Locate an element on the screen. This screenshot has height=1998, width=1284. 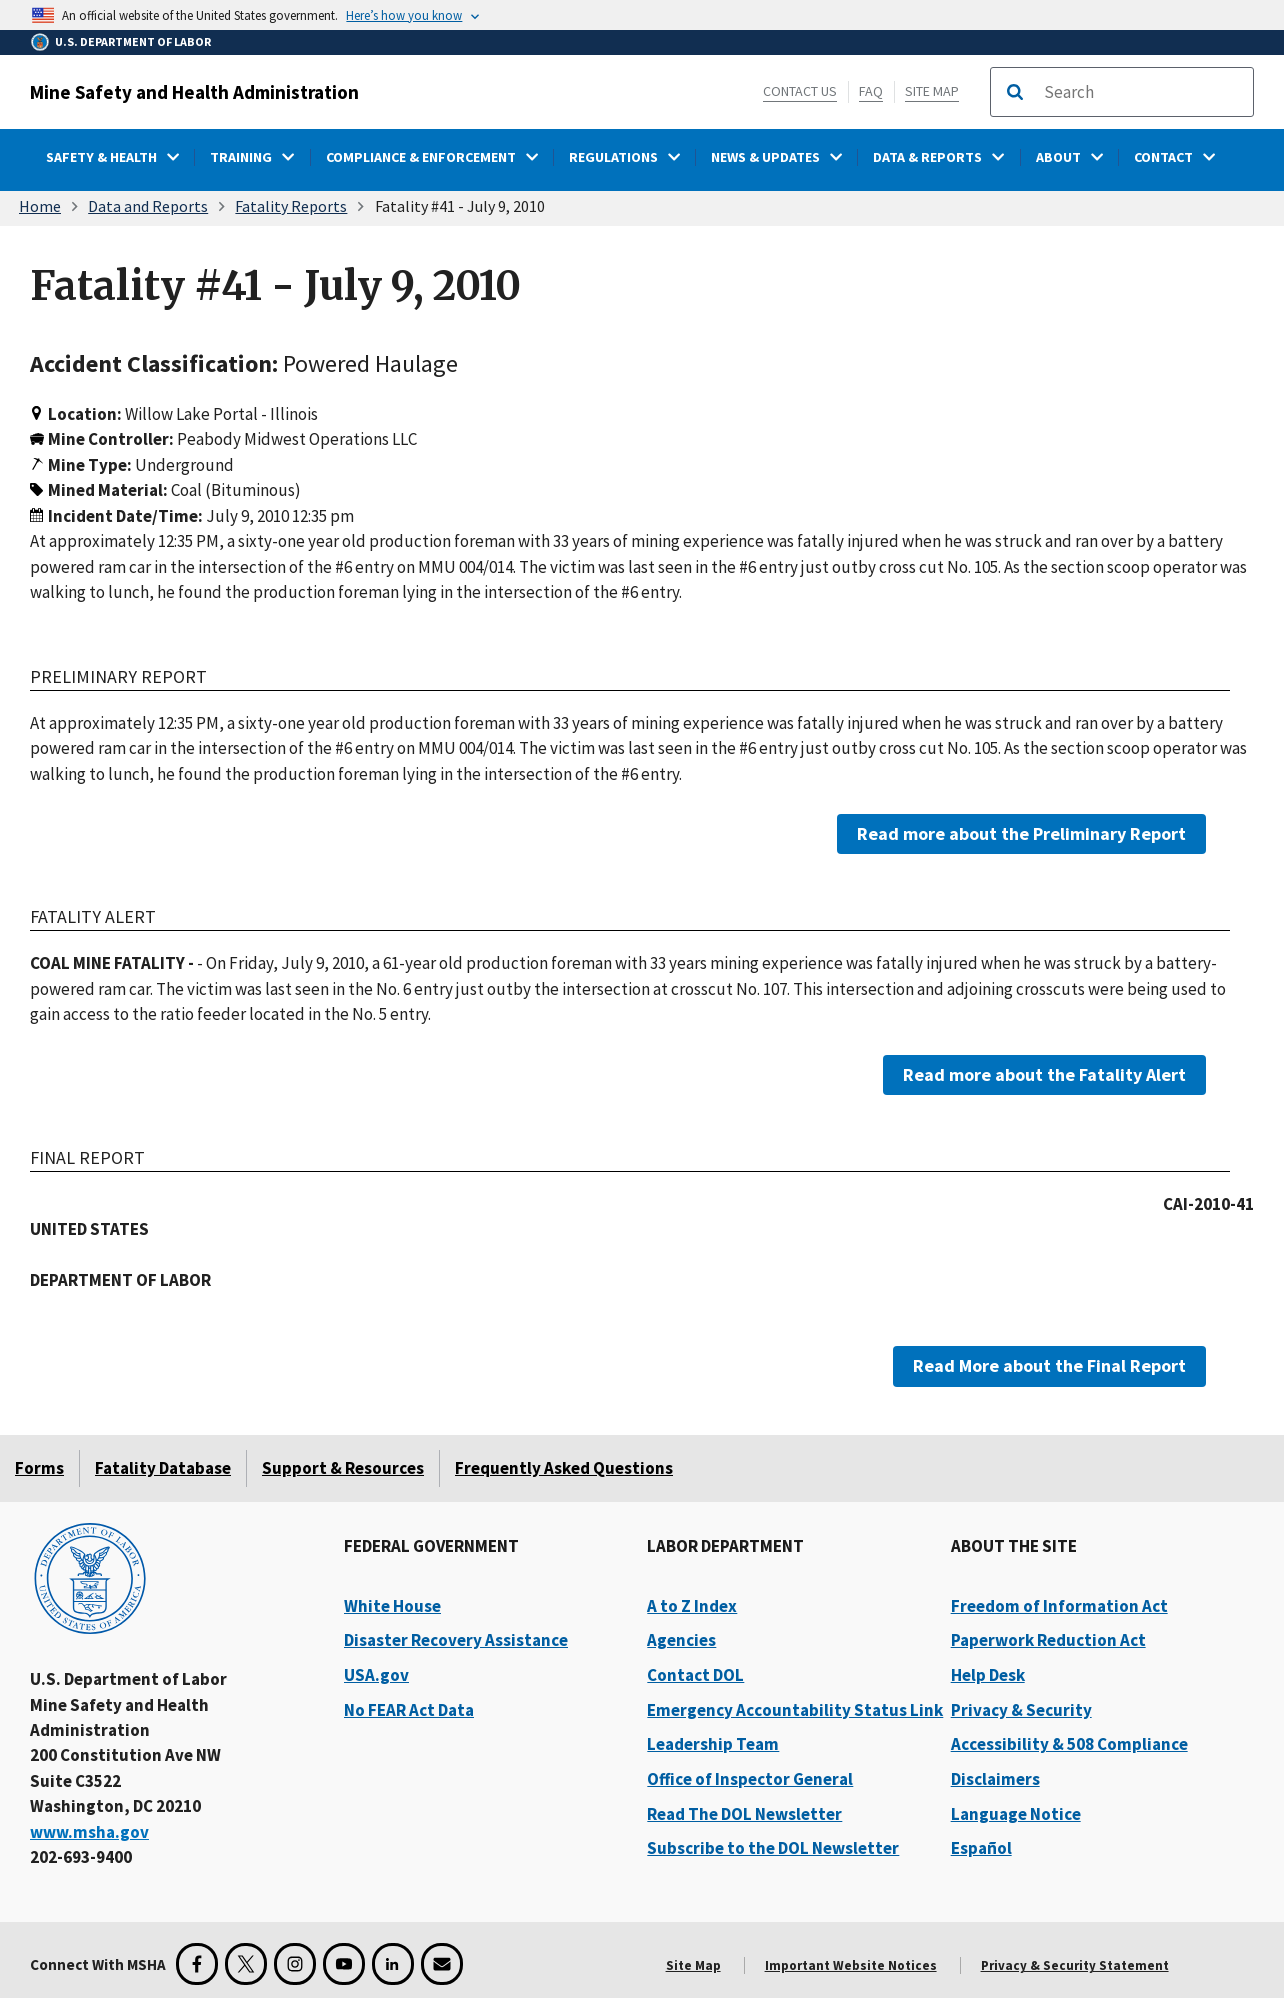
Support & Resources is located at coordinates (343, 1468).